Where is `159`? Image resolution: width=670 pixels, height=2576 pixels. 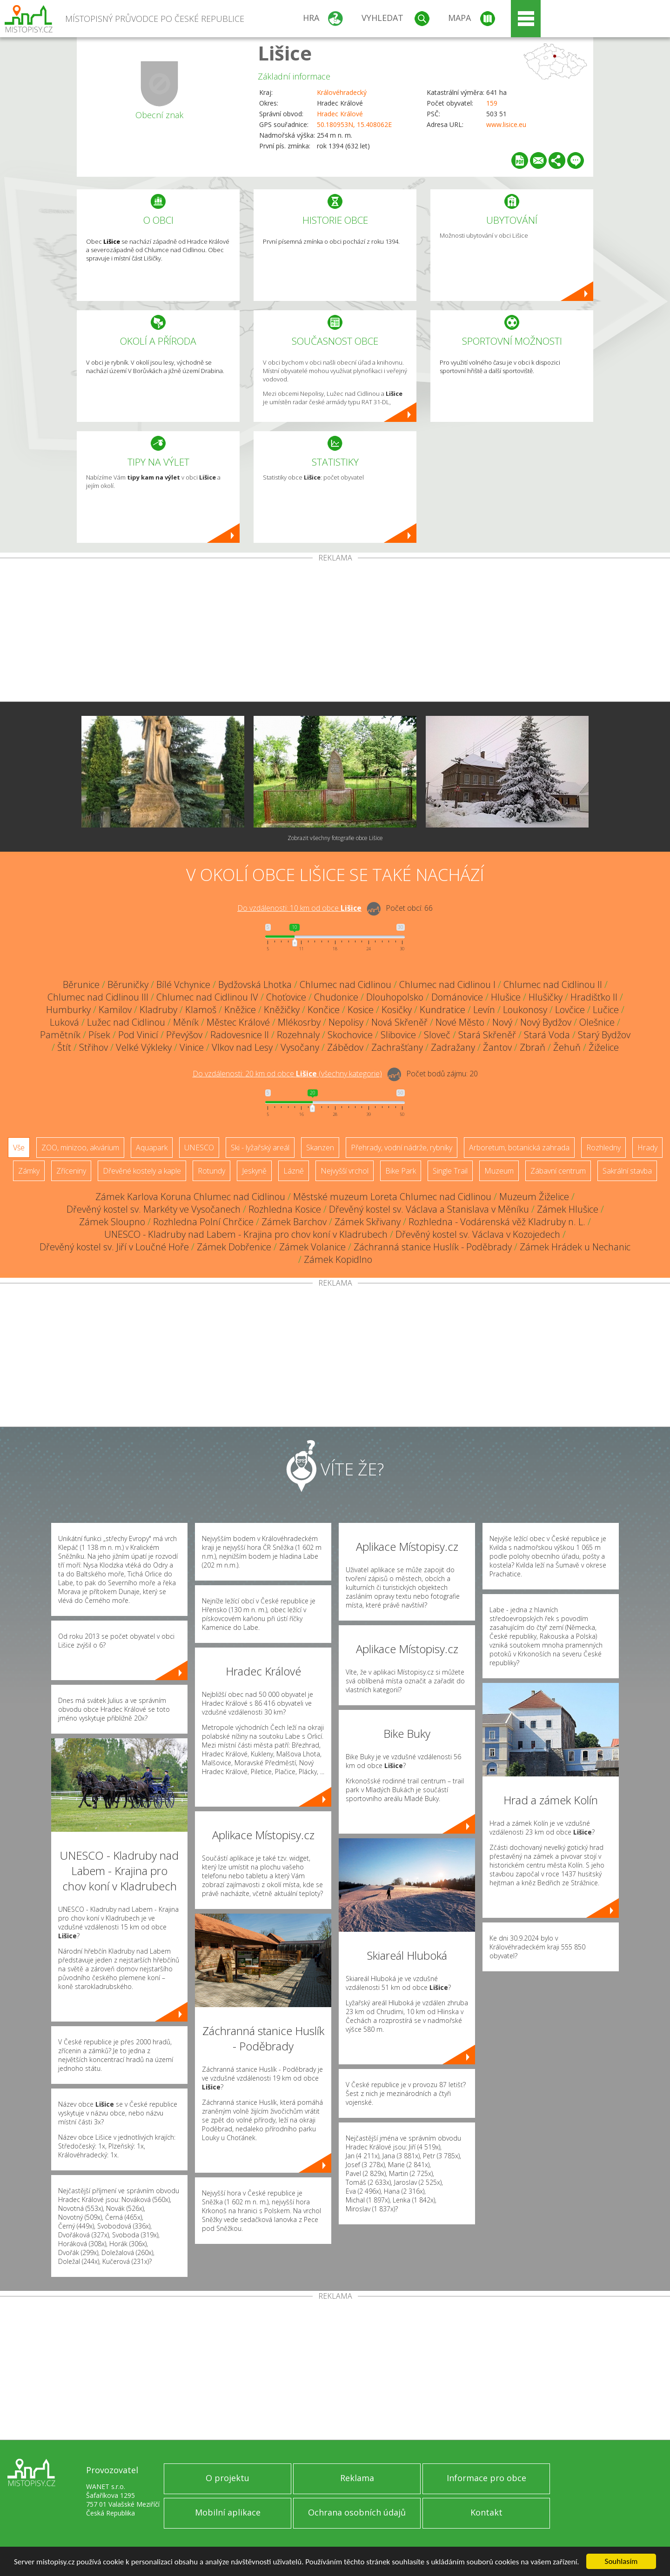 159 is located at coordinates (491, 103).